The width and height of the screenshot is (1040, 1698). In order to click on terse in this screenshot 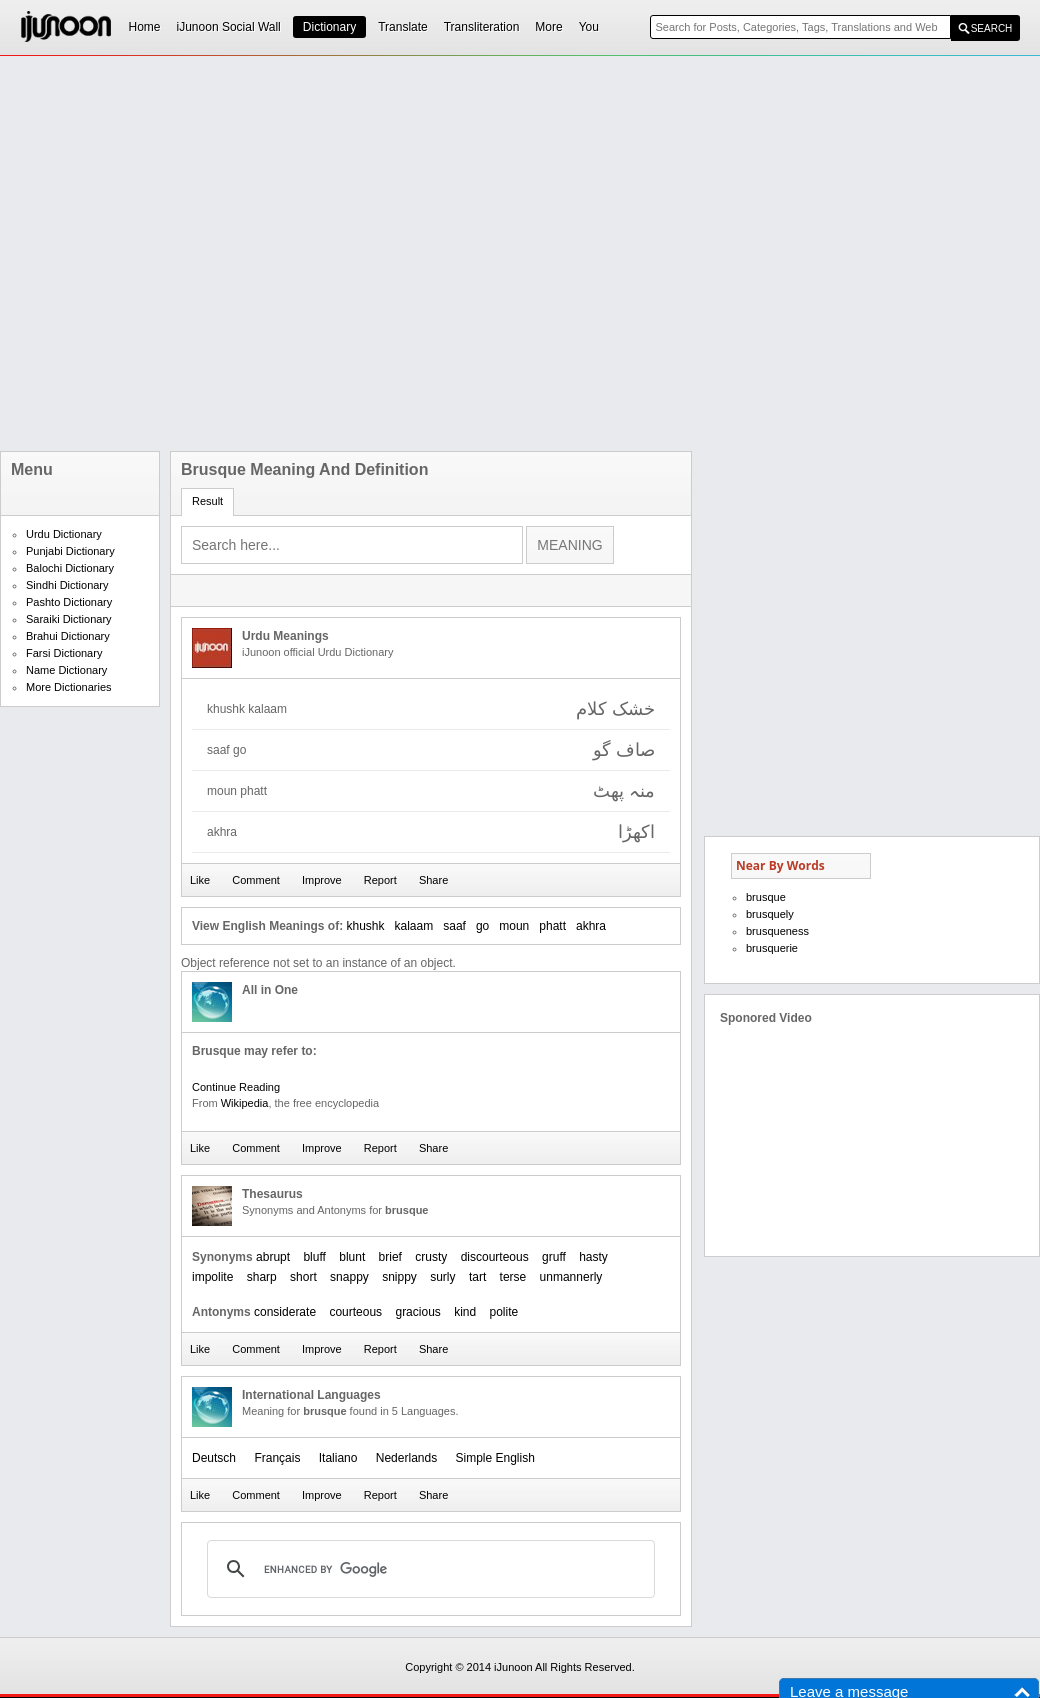, I will do `click(513, 1277)`.